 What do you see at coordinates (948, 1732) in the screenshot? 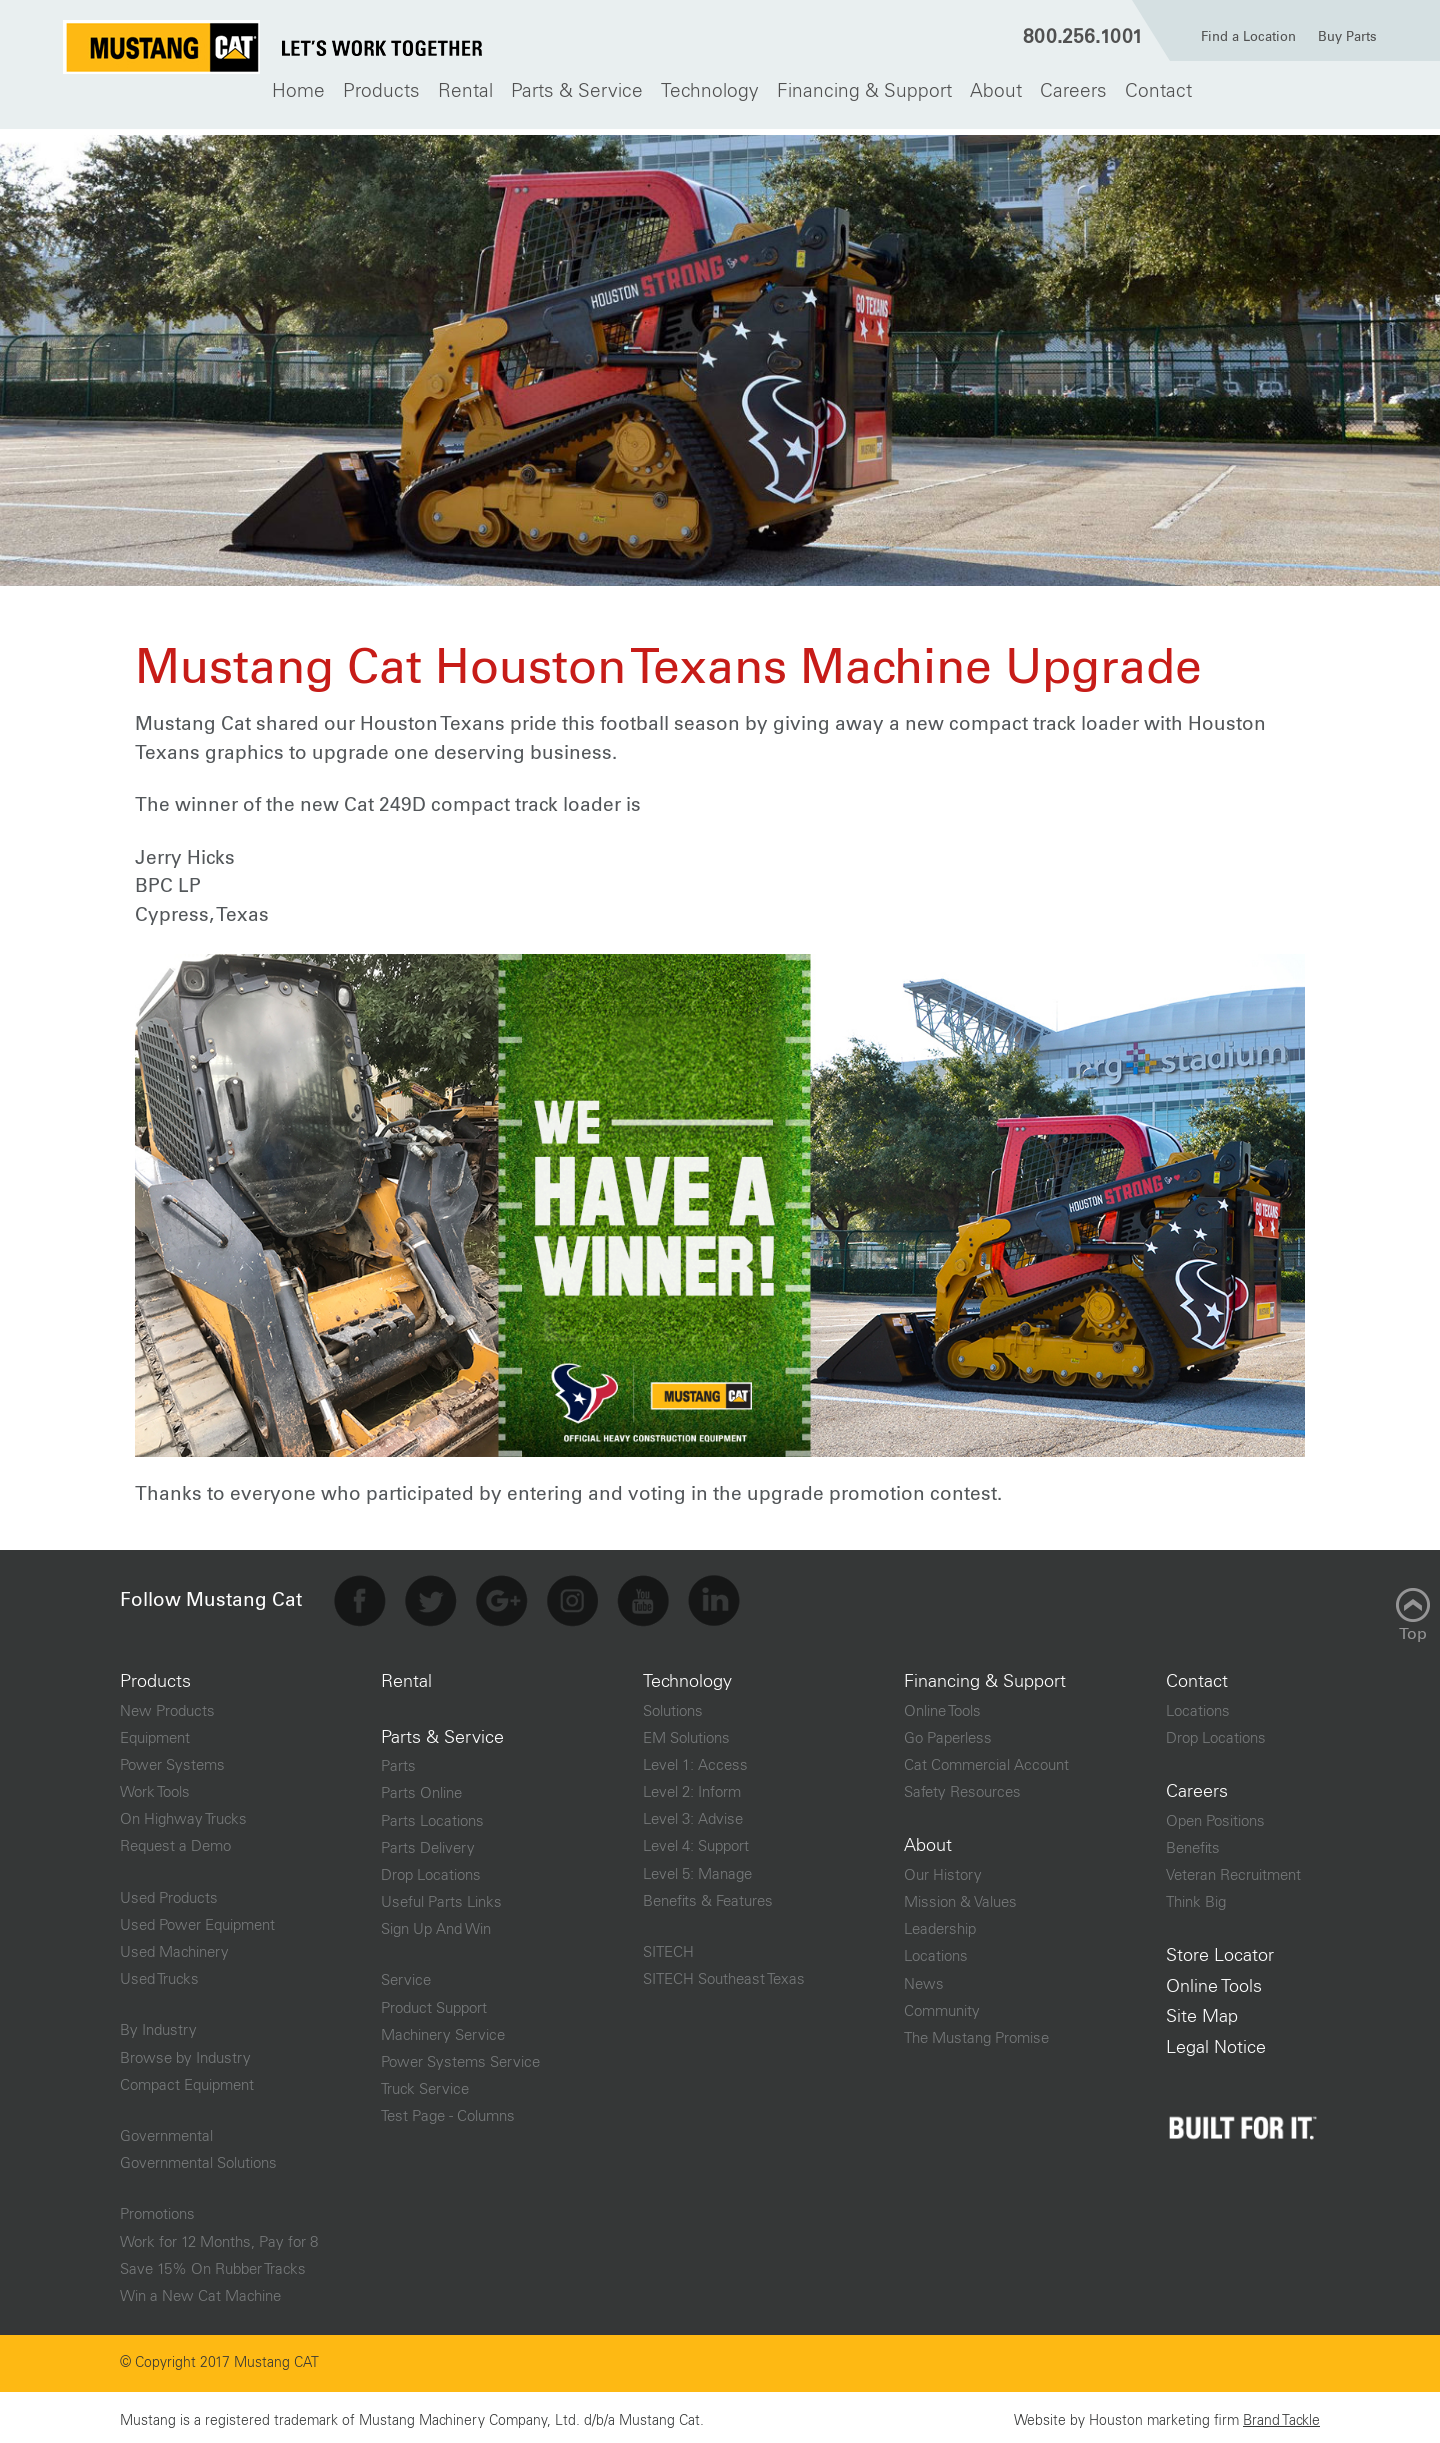
I see `Go Paperless` at bounding box center [948, 1732].